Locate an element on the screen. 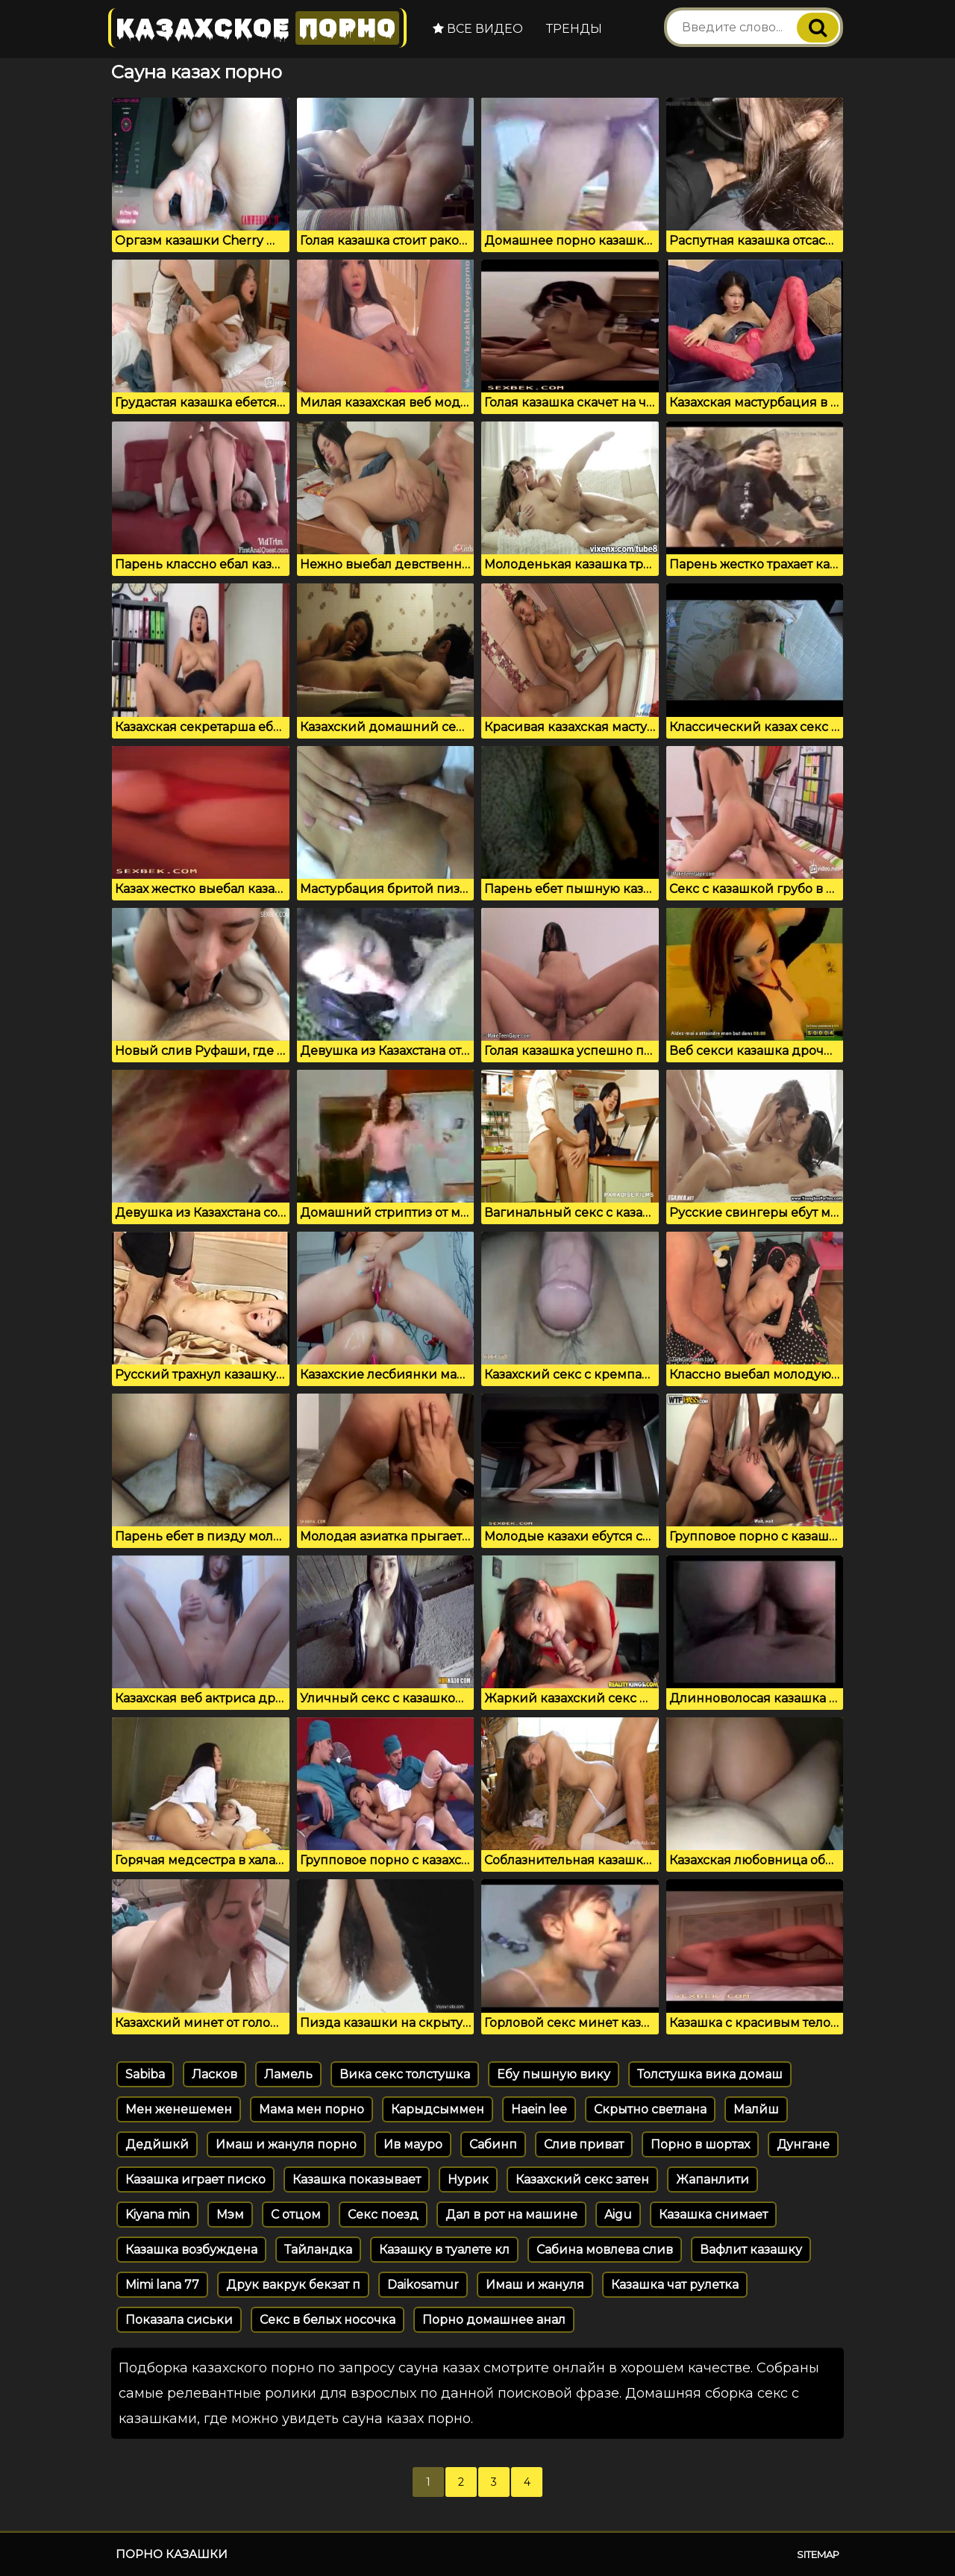  Тайландка is located at coordinates (318, 2250).